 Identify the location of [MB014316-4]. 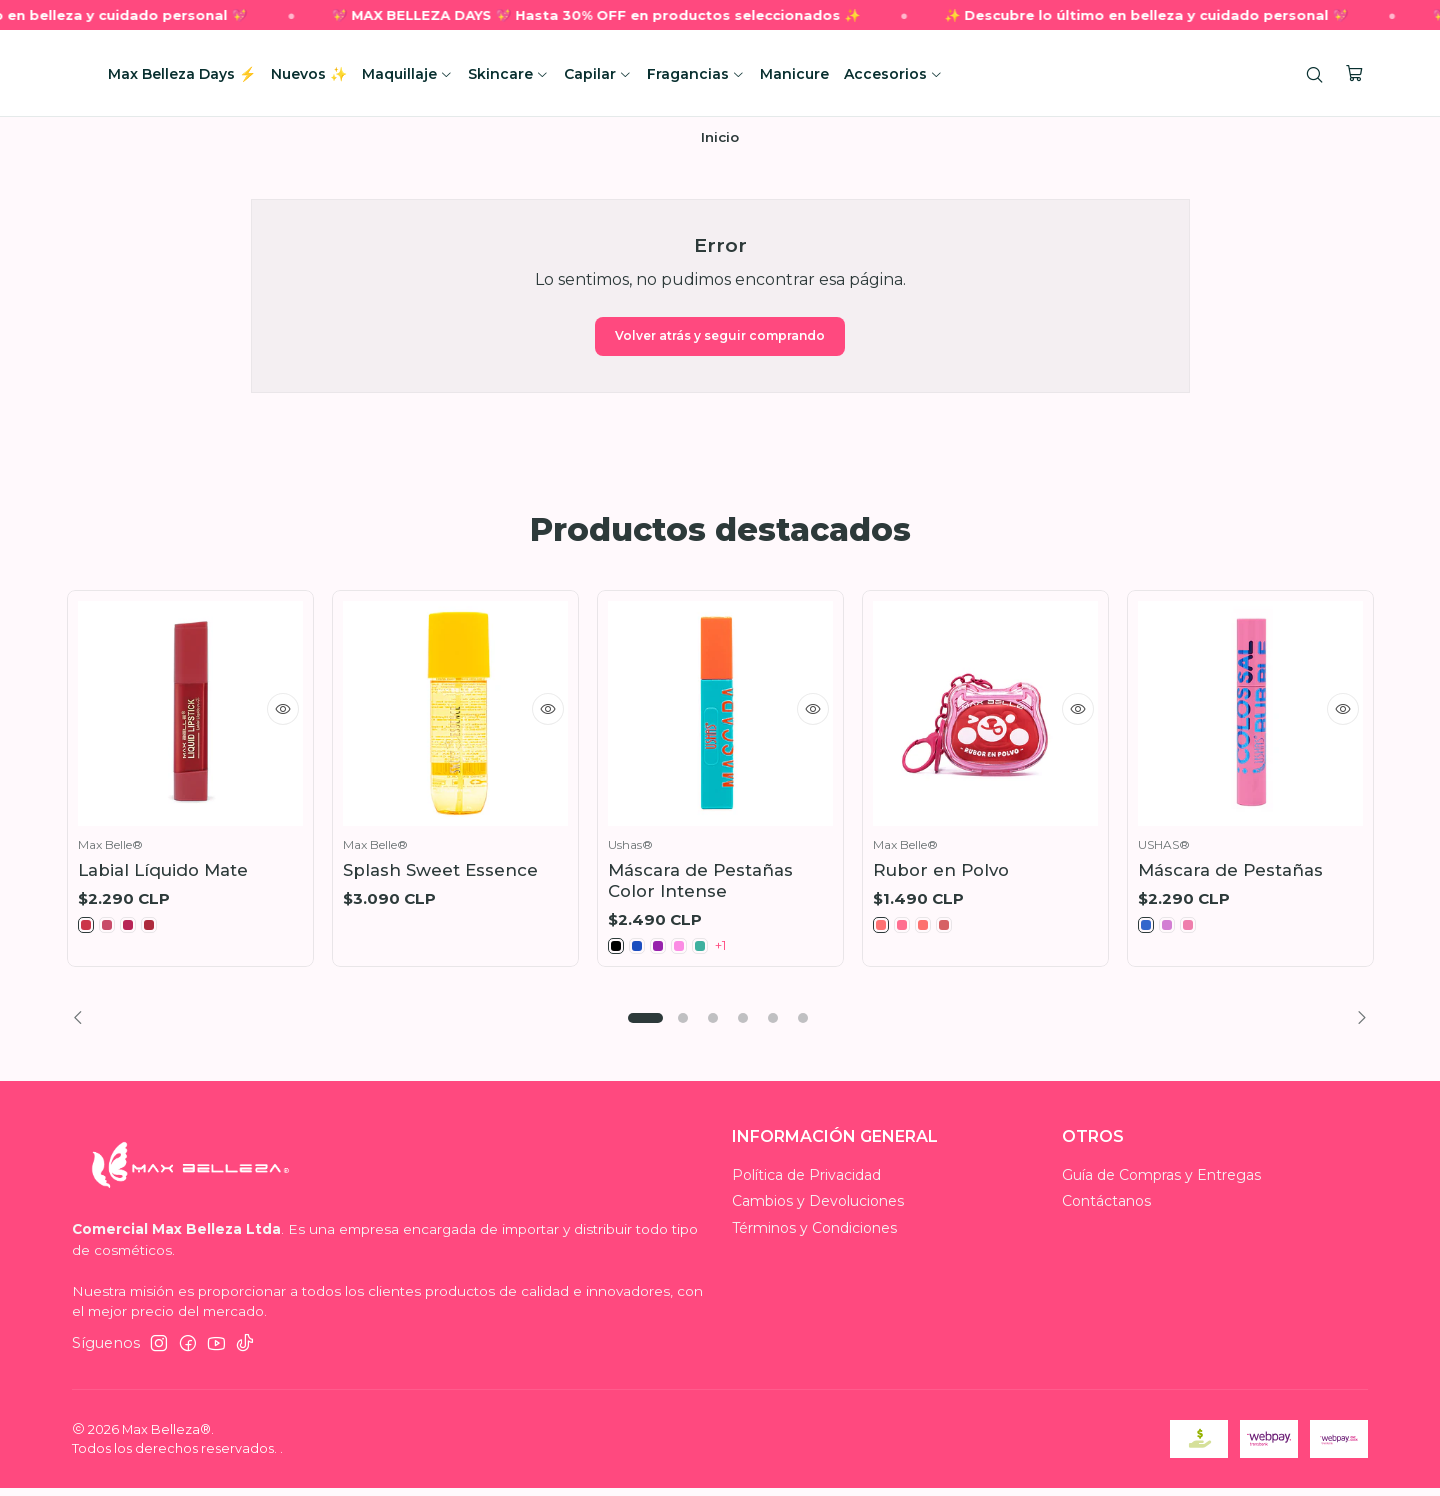
(958, 930).